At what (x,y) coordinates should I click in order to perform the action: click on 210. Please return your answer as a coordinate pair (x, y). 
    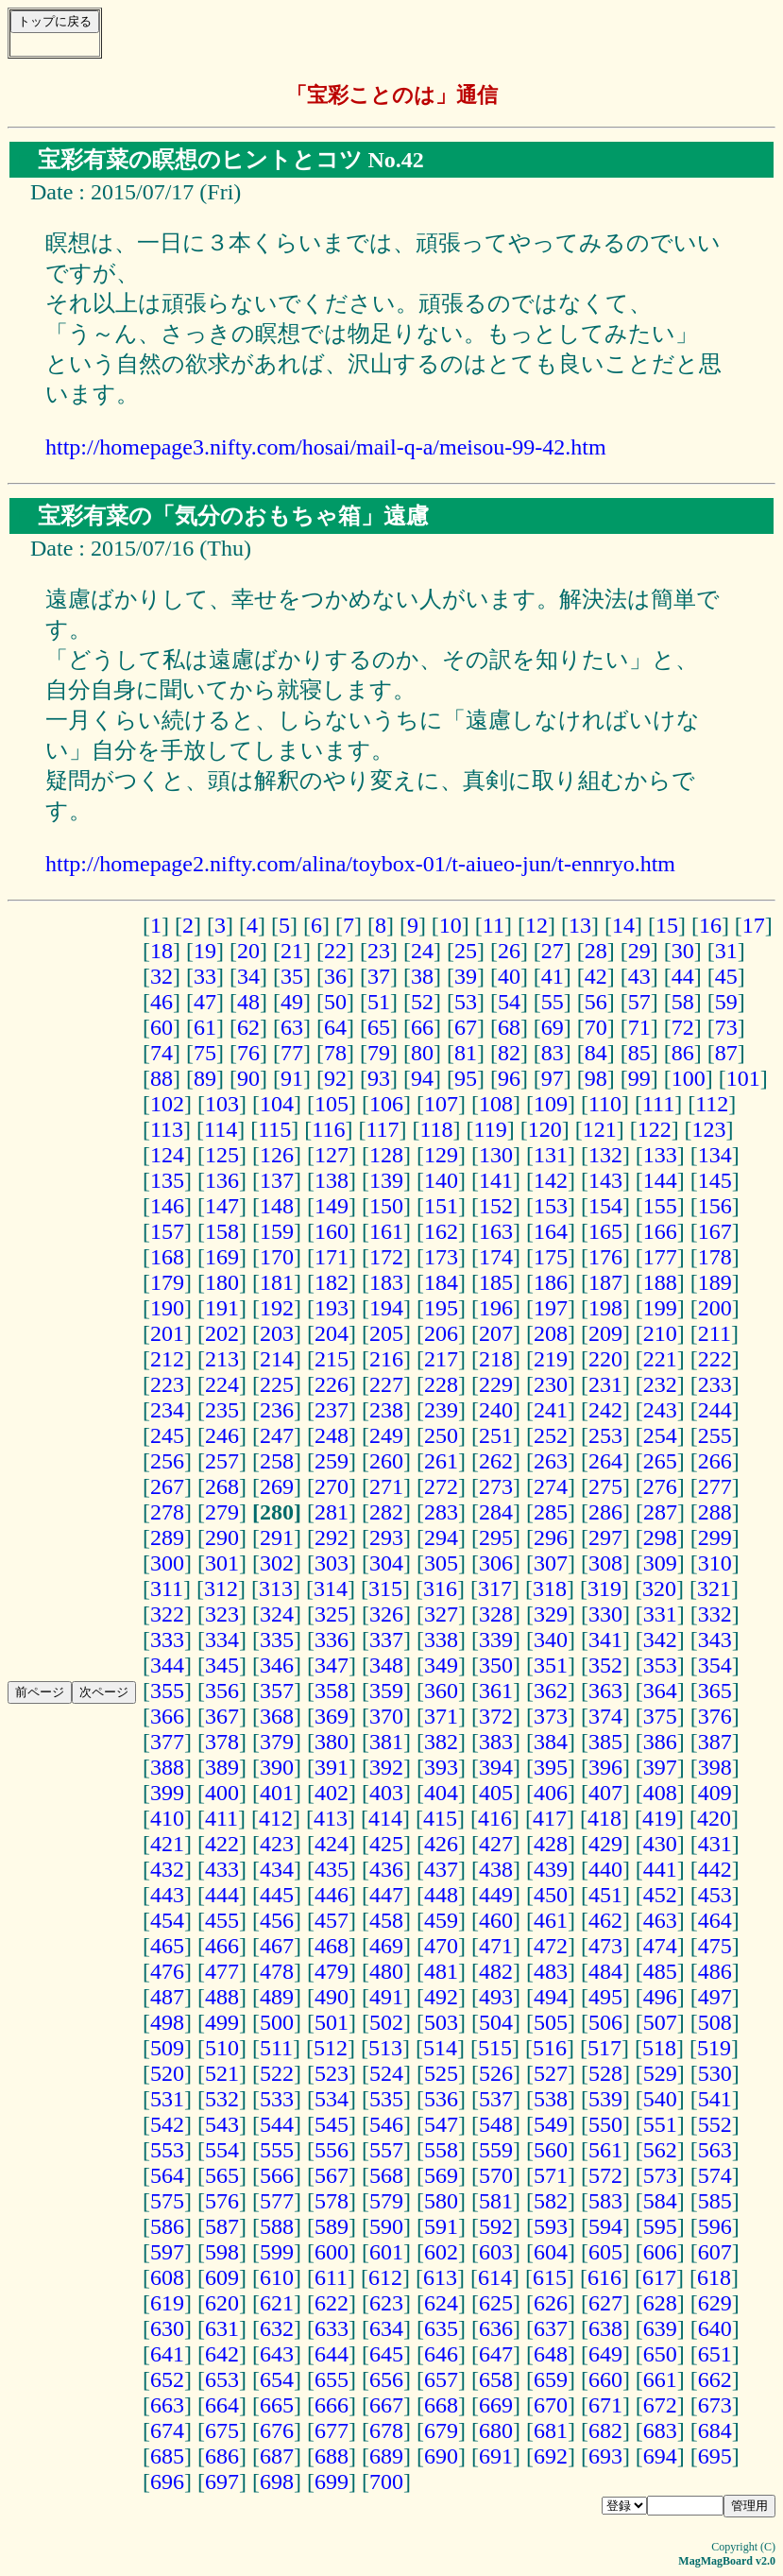
    Looking at the image, I should click on (660, 1333).